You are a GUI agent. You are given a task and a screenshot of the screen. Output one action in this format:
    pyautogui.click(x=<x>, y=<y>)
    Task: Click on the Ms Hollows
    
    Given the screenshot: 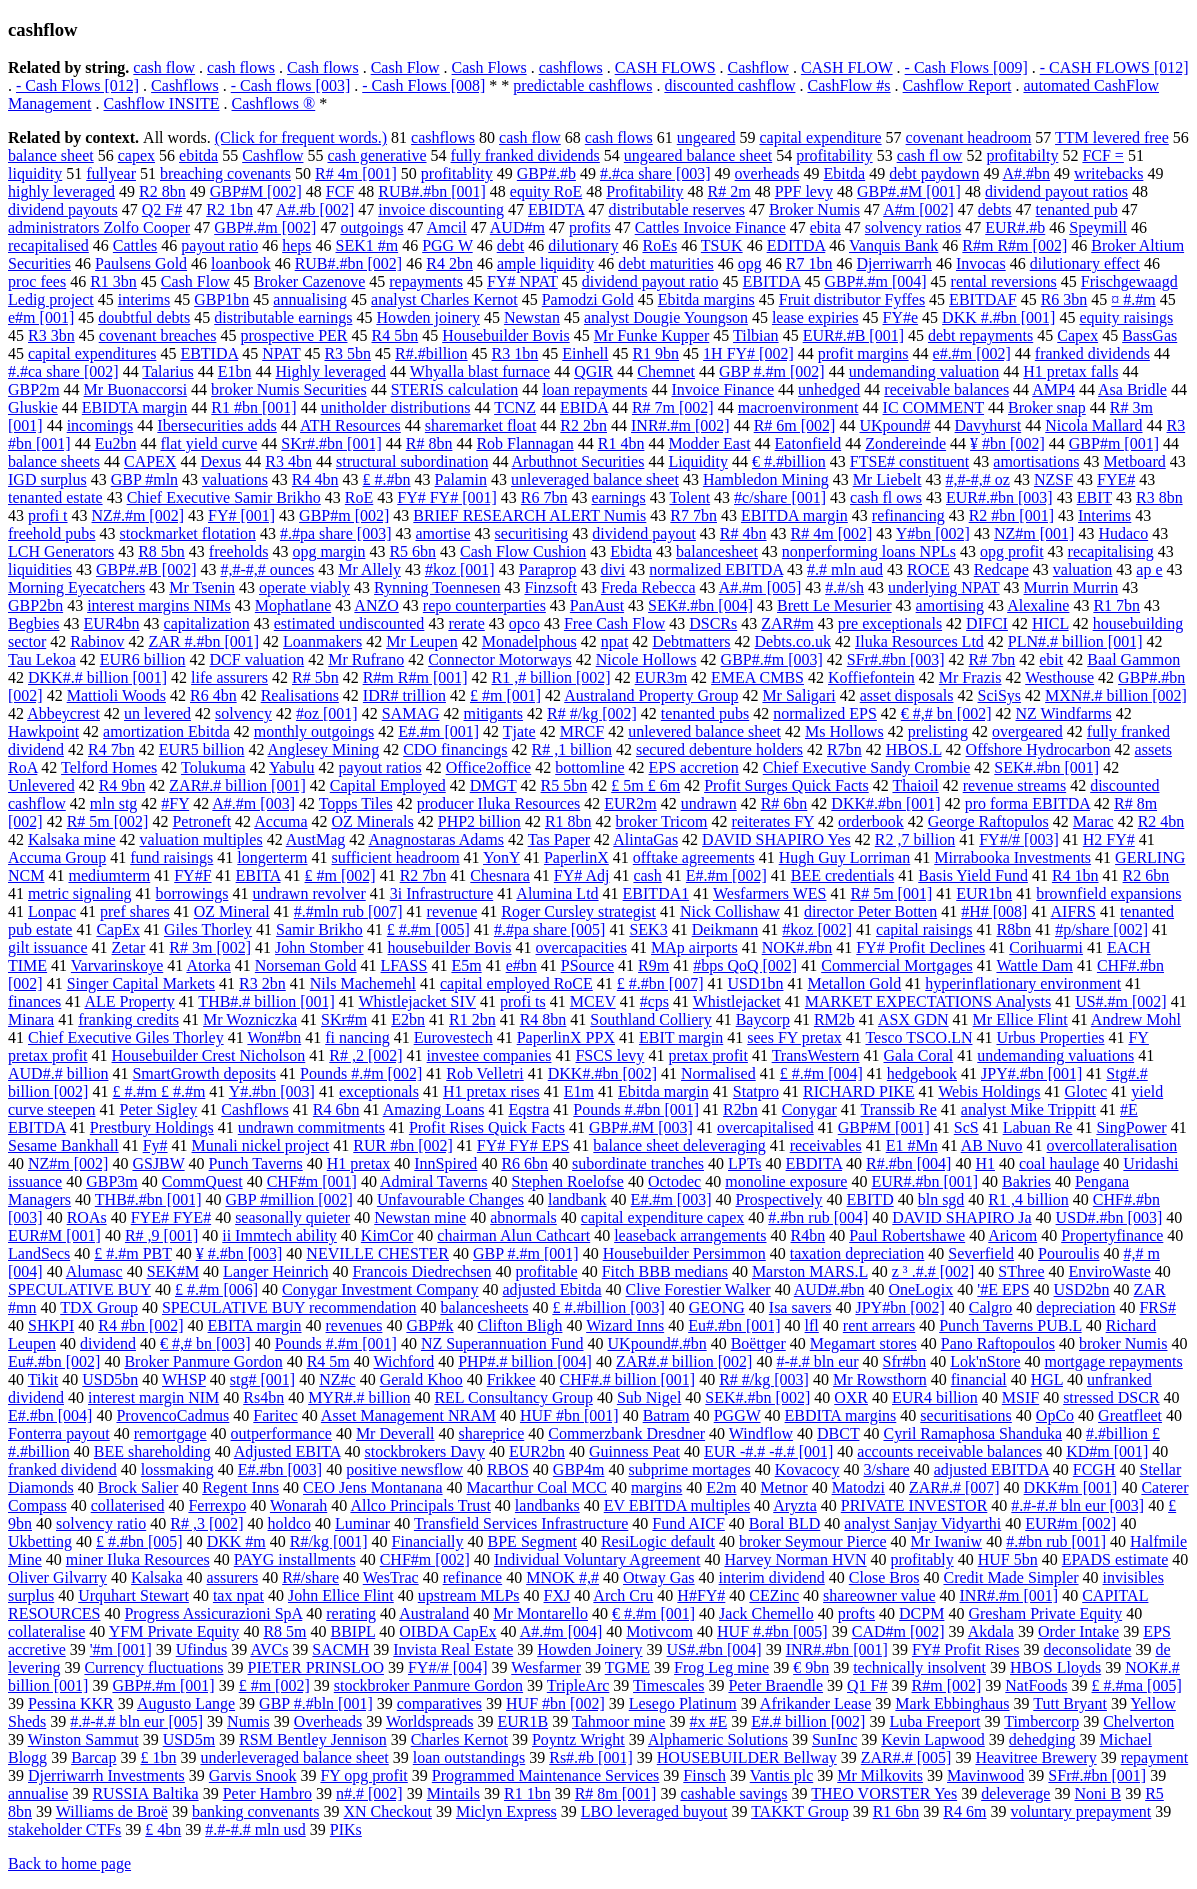 What is the action you would take?
    pyautogui.click(x=844, y=731)
    